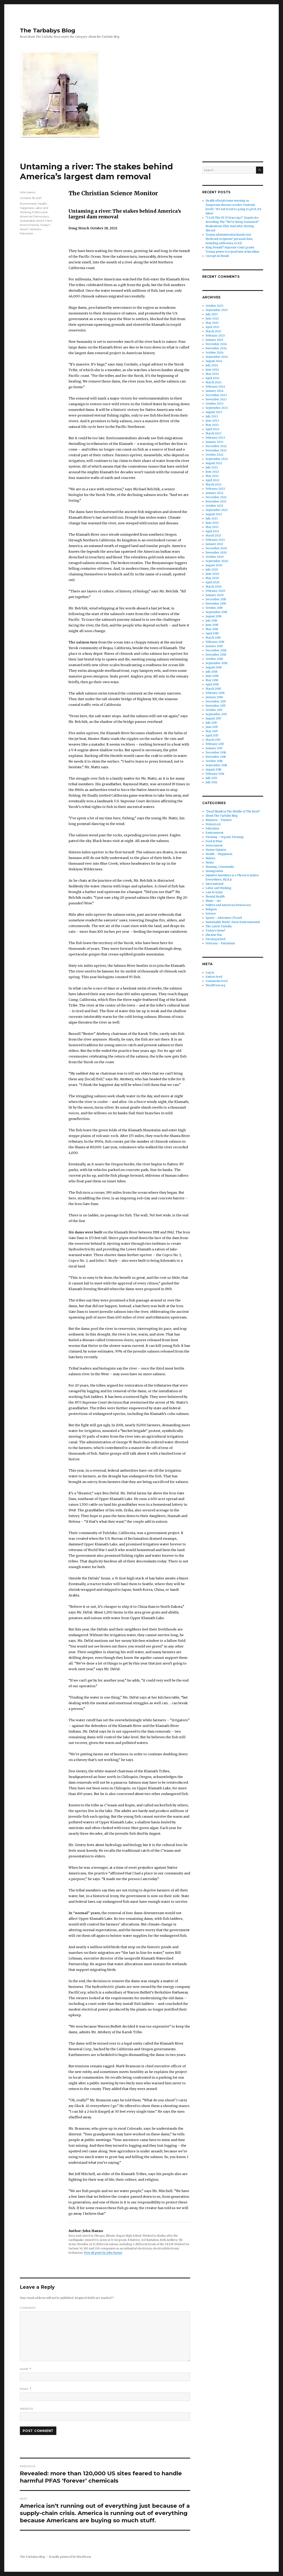 This screenshot has width=283, height=2576. Describe the element at coordinates (212, 369) in the screenshot. I see `June 2024` at that location.